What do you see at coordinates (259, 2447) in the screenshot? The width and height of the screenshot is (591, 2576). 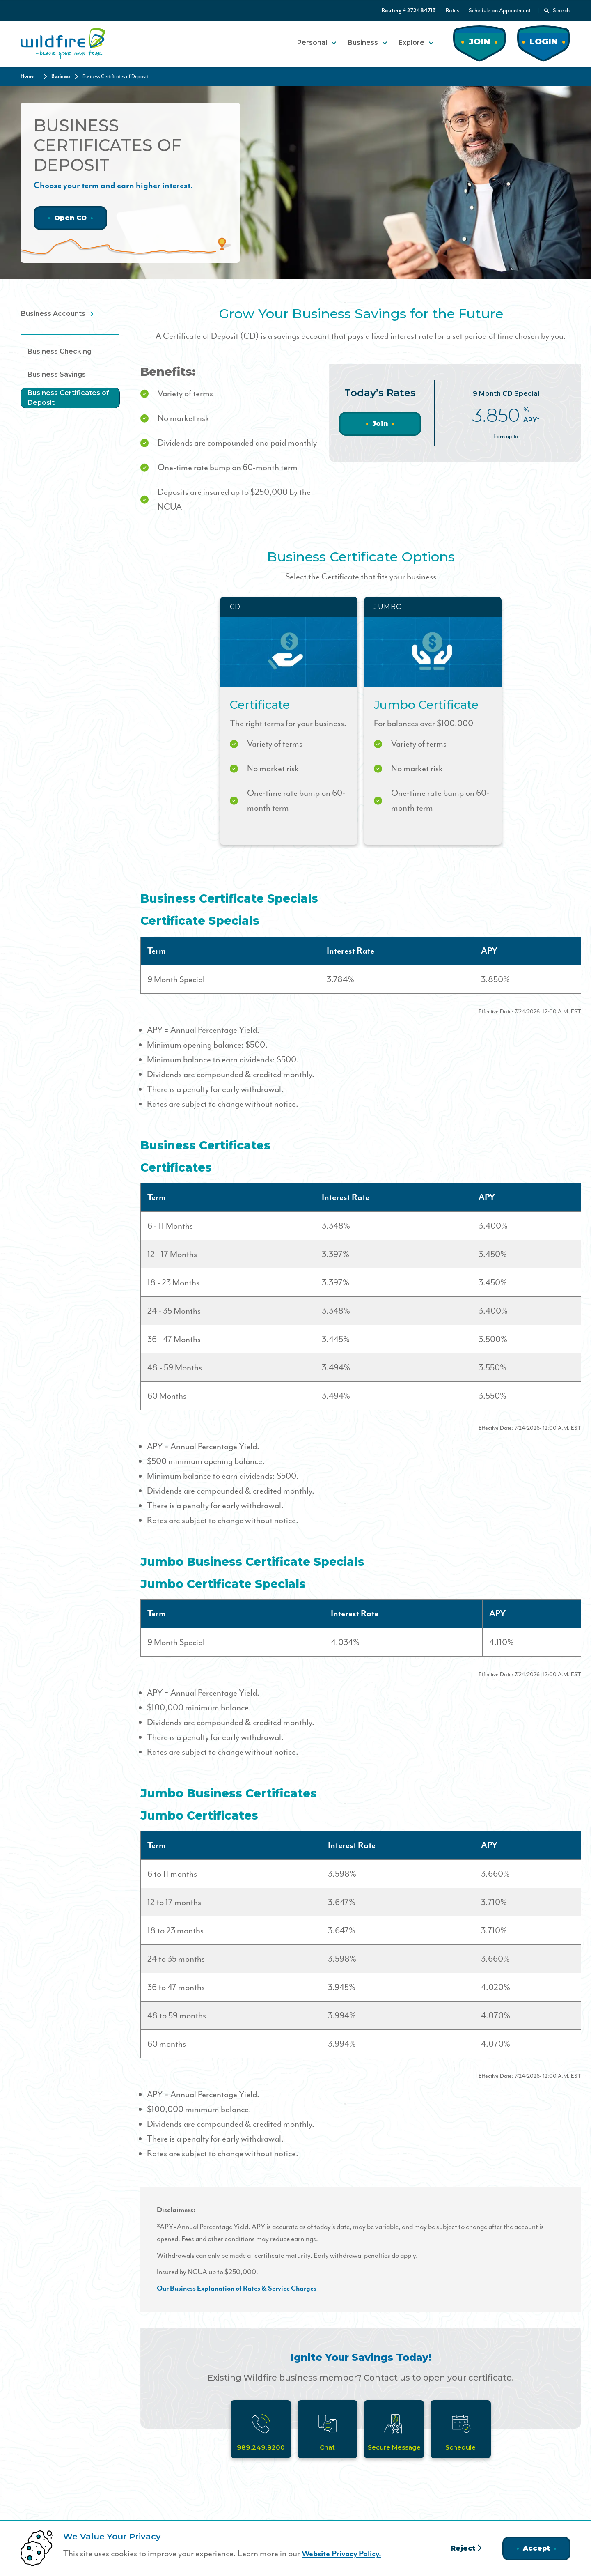 I see `989.249.8200` at bounding box center [259, 2447].